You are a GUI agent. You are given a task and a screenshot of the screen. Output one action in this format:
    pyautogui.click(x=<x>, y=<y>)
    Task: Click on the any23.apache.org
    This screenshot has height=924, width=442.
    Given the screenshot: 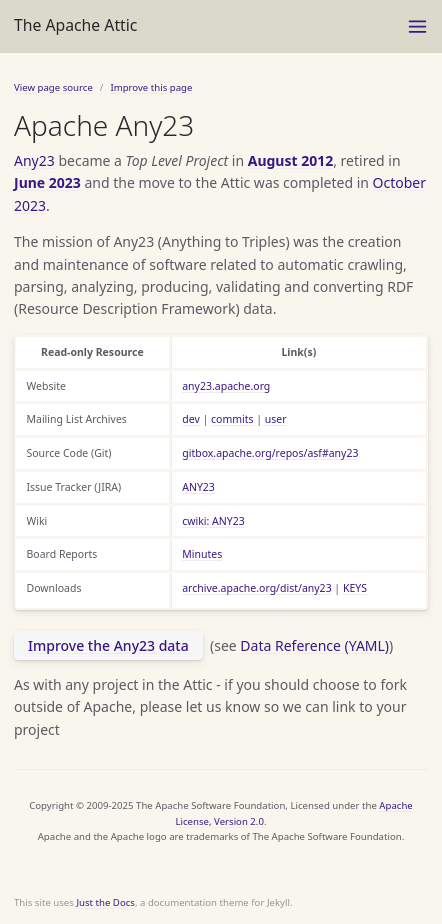 What is the action you would take?
    pyautogui.click(x=226, y=386)
    